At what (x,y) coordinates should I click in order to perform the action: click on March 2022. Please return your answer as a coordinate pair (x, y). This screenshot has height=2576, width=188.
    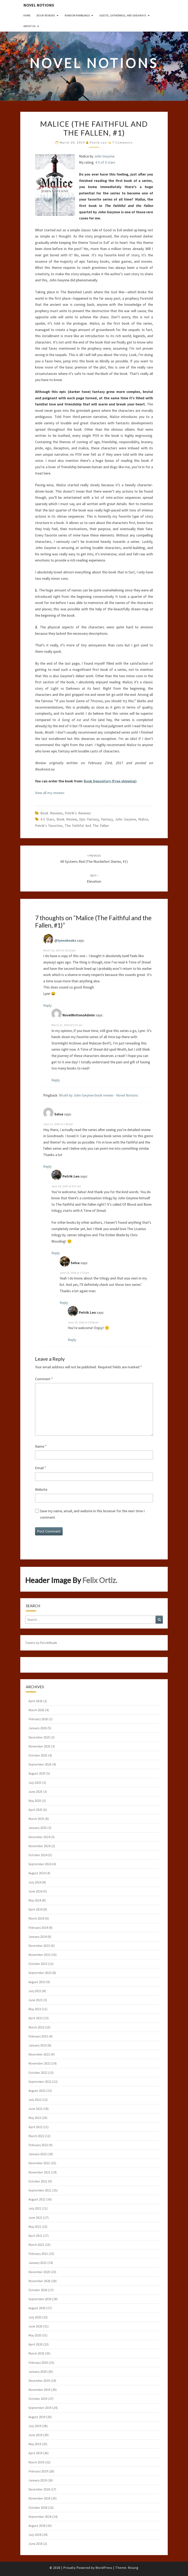
    Looking at the image, I should click on (36, 2136).